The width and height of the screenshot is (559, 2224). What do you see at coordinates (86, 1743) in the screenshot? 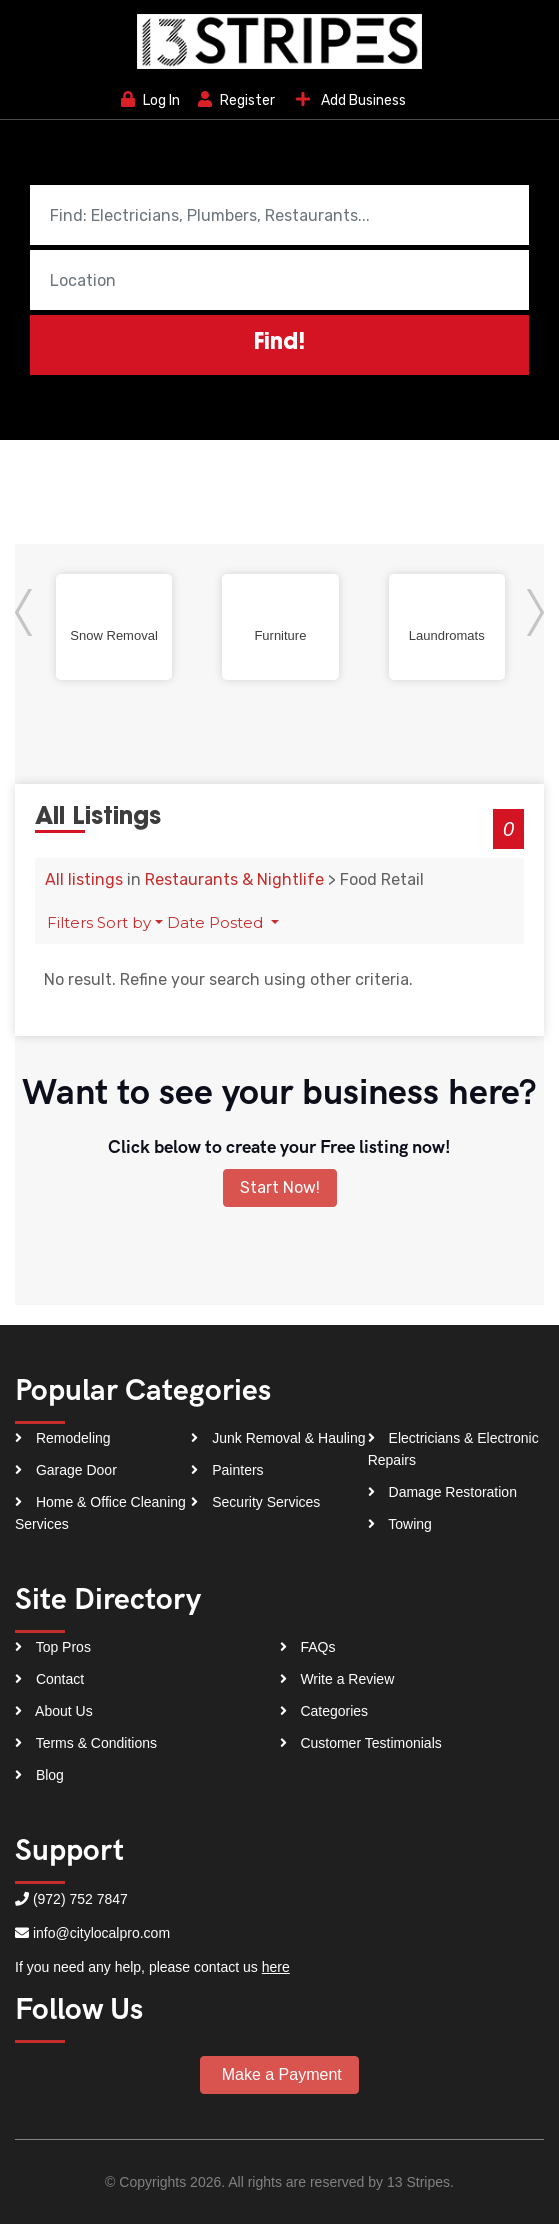
I see `Terms & Conditions` at bounding box center [86, 1743].